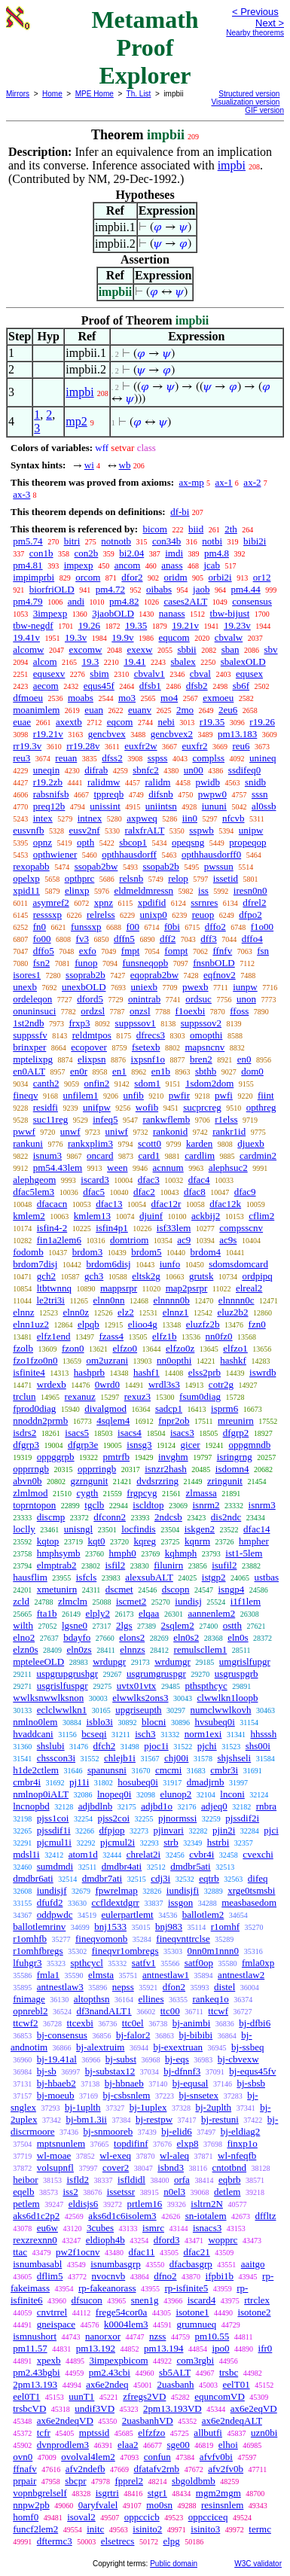 The height and width of the screenshot is (2576, 290). Describe the element at coordinates (49, 673) in the screenshot. I see `equsexv` at that location.